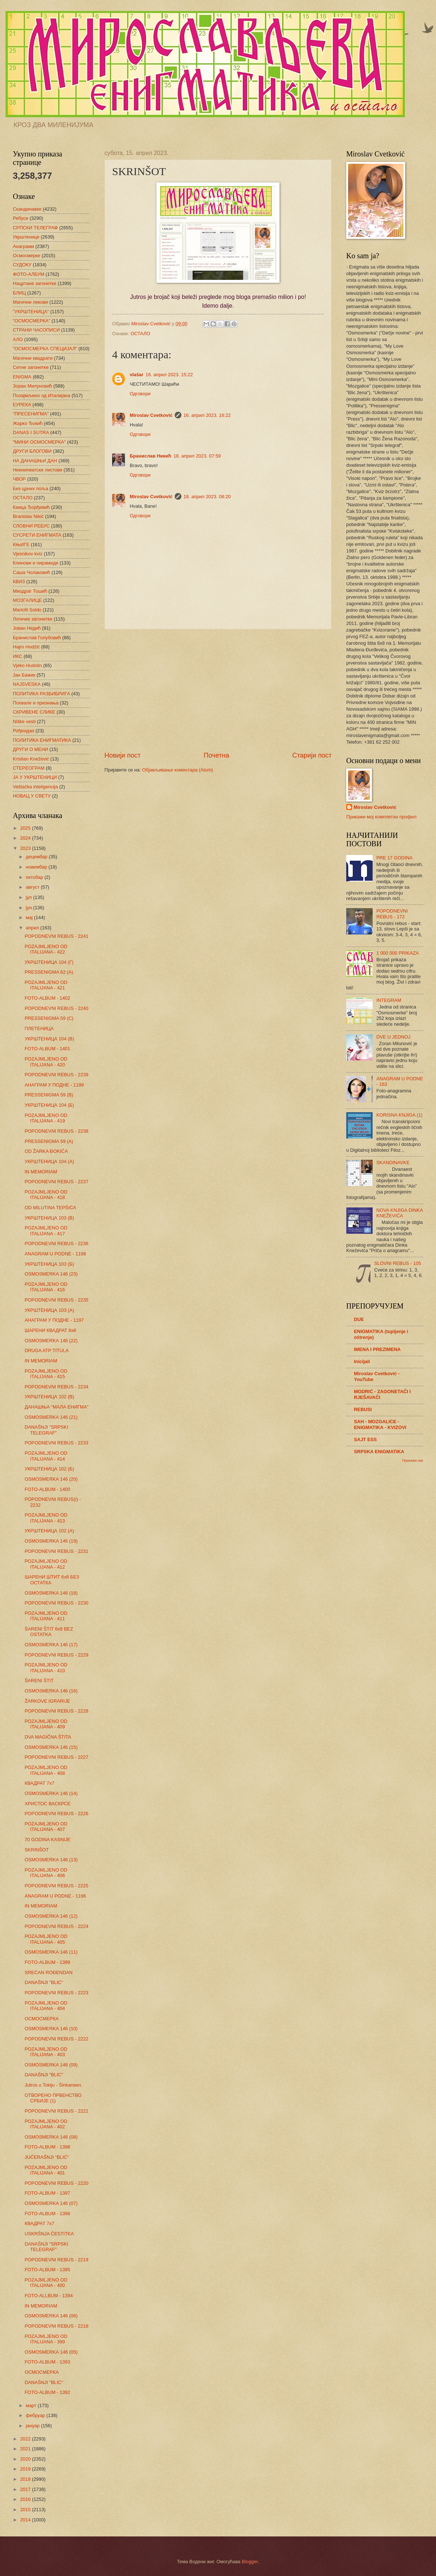 The image size is (436, 2576). Describe the element at coordinates (49, 2295) in the screenshot. I see `FOTO-ALLBUM - 1394` at that location.